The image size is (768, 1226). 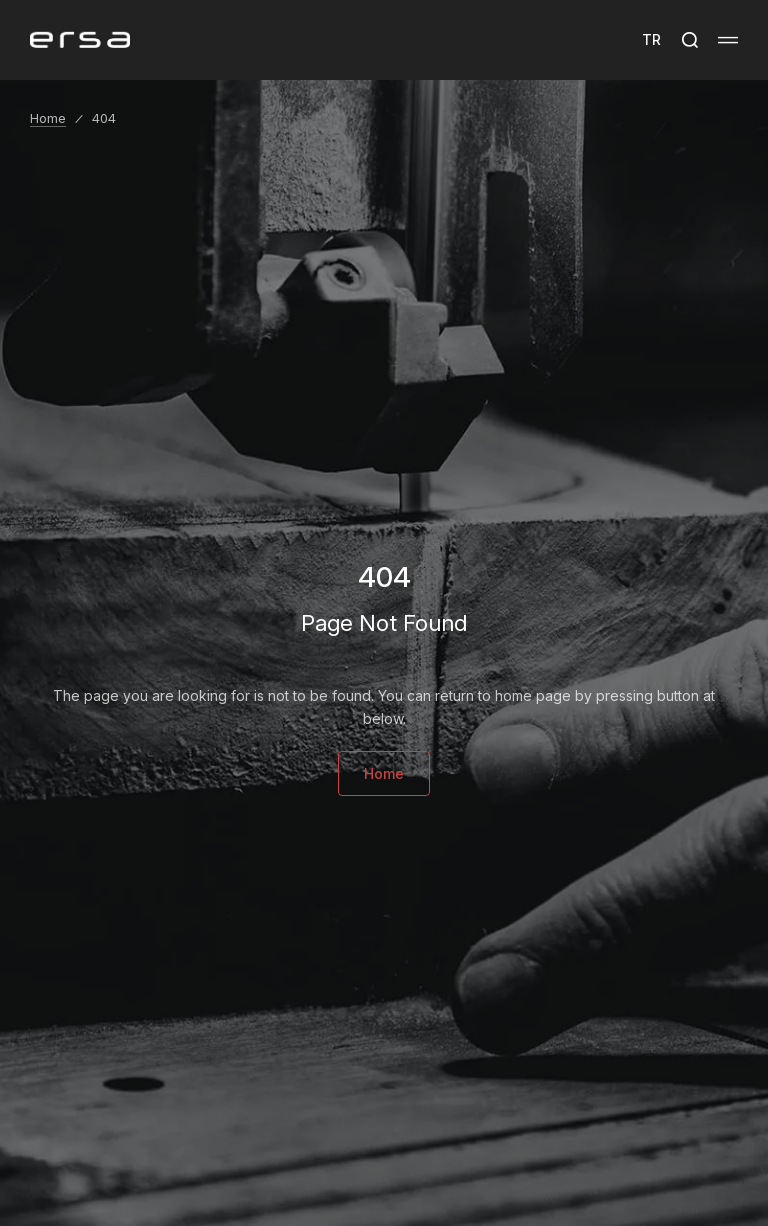 What do you see at coordinates (48, 118) in the screenshot?
I see `Home` at bounding box center [48, 118].